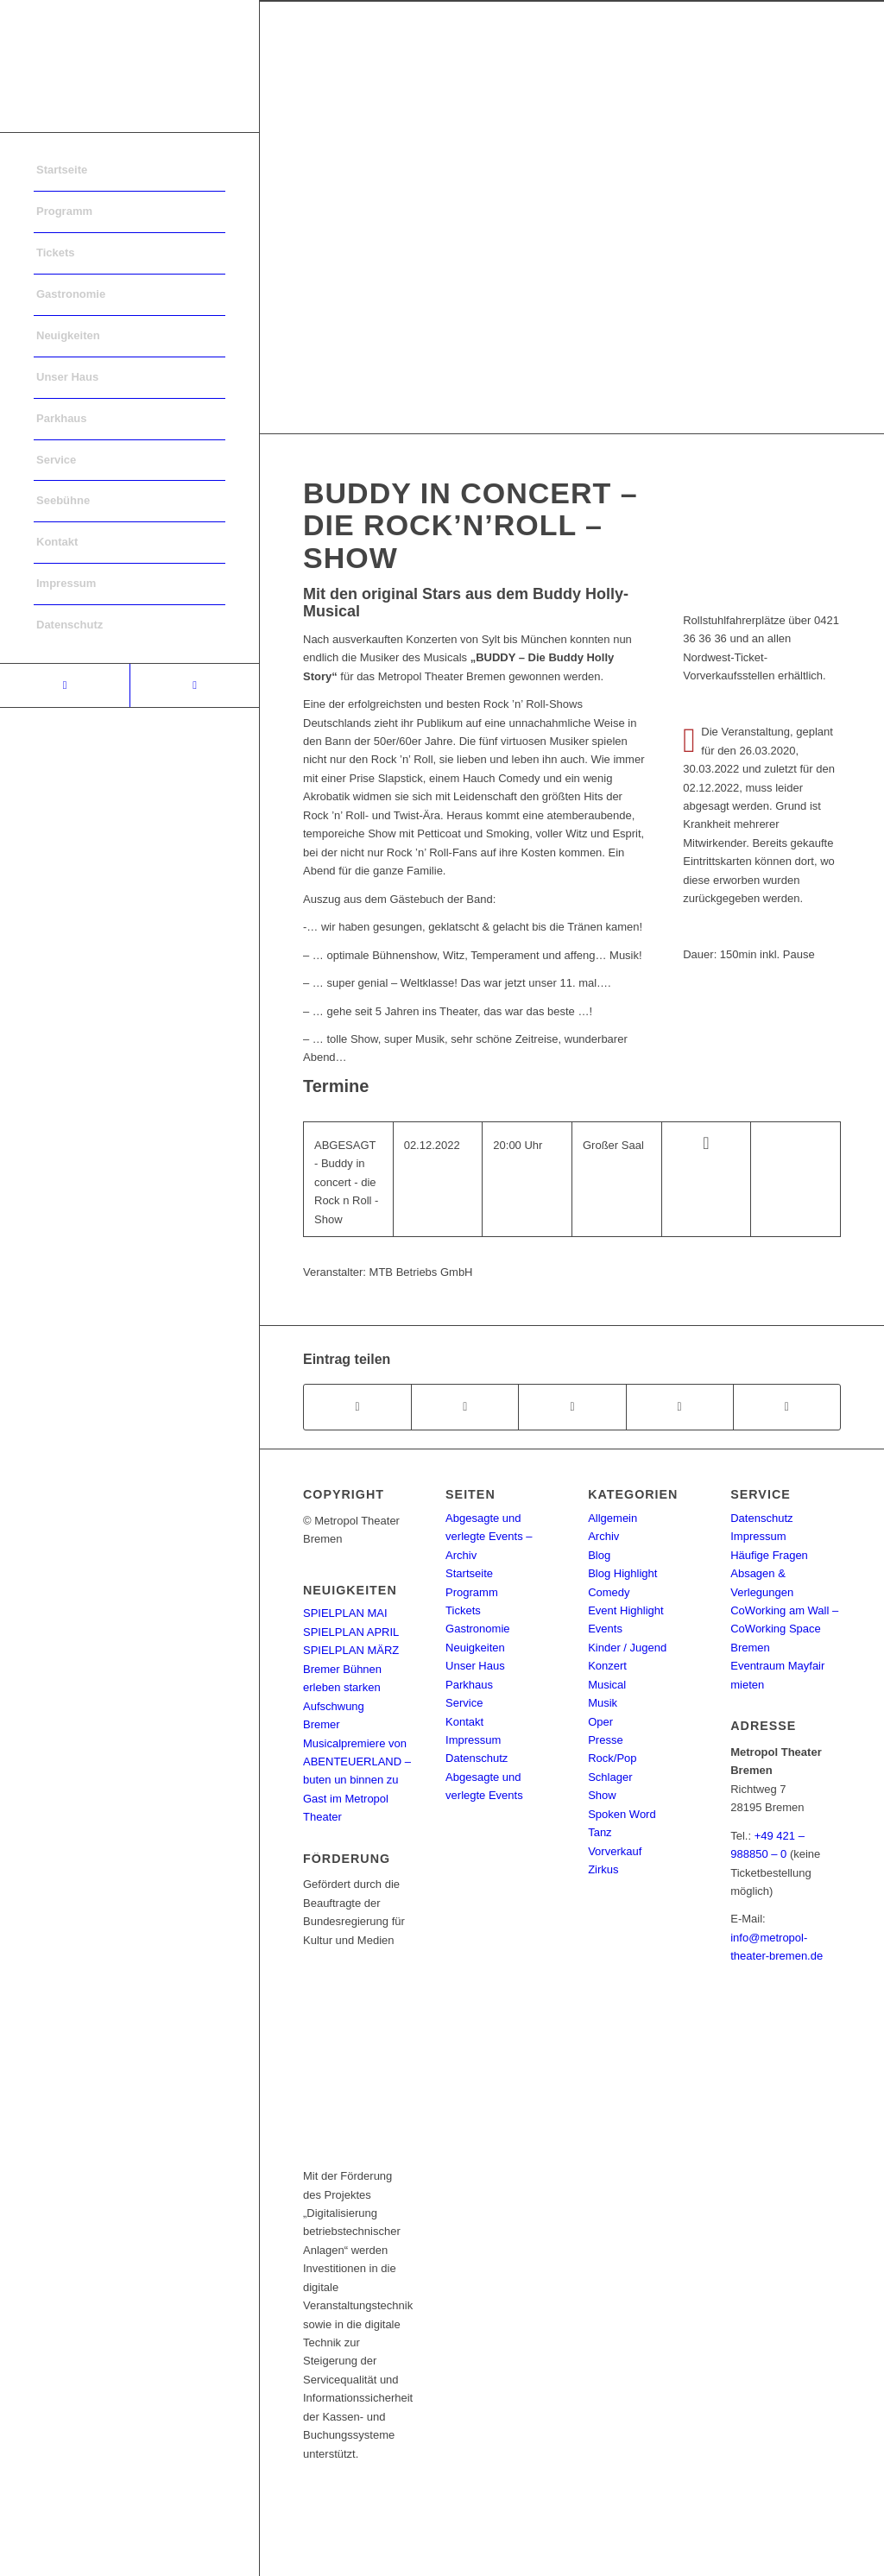  What do you see at coordinates (463, 1610) in the screenshot?
I see `Tickets` at bounding box center [463, 1610].